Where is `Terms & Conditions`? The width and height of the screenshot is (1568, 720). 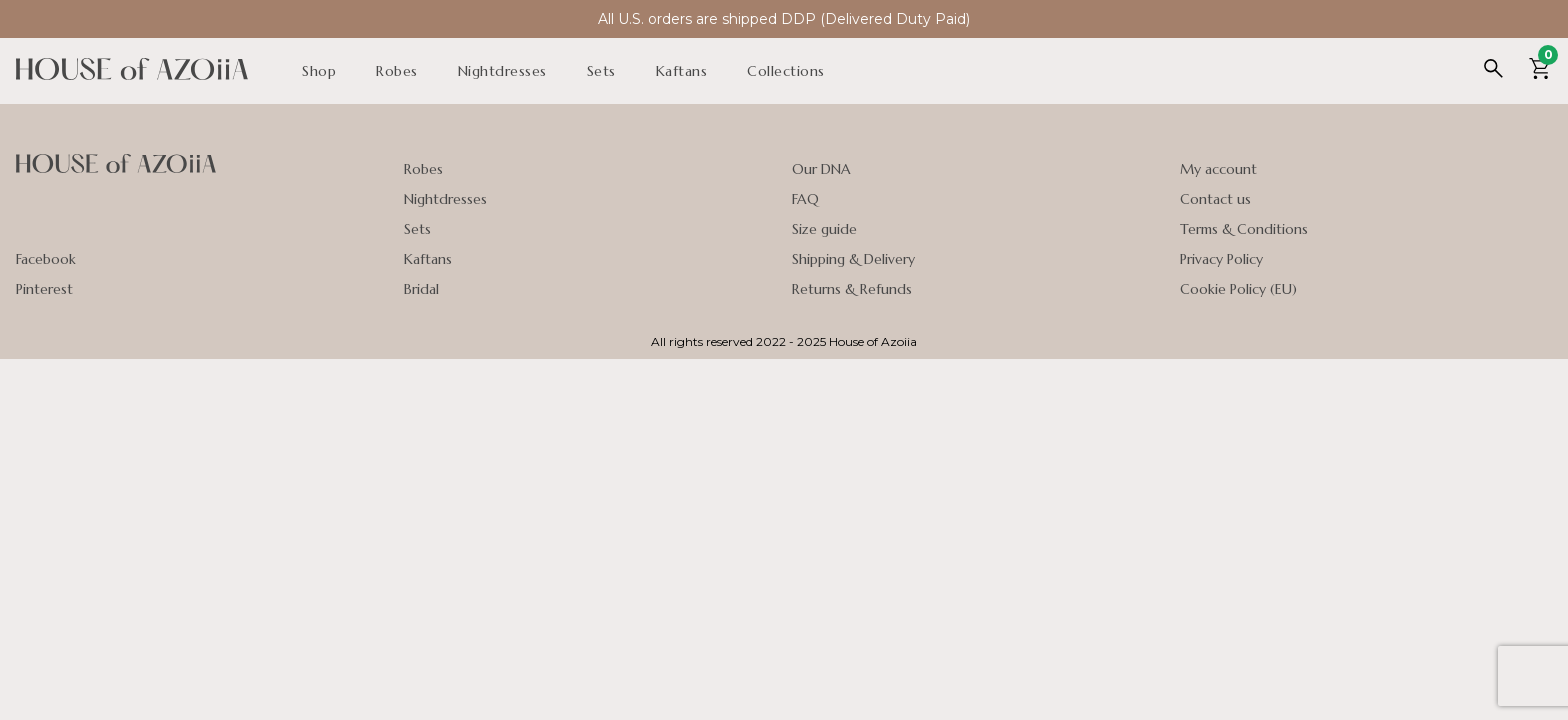 Terms & Conditions is located at coordinates (1244, 229).